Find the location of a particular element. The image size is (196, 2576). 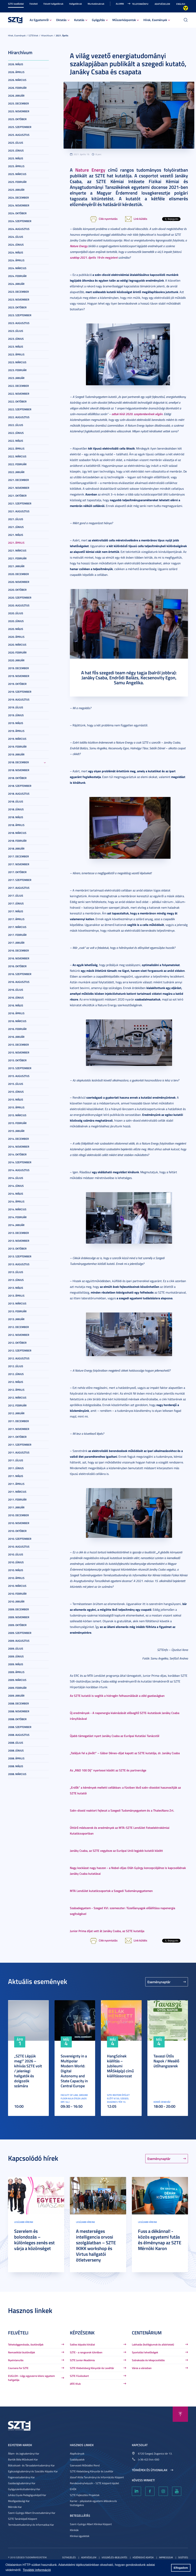

2013. Április is located at coordinates (16, 1295).